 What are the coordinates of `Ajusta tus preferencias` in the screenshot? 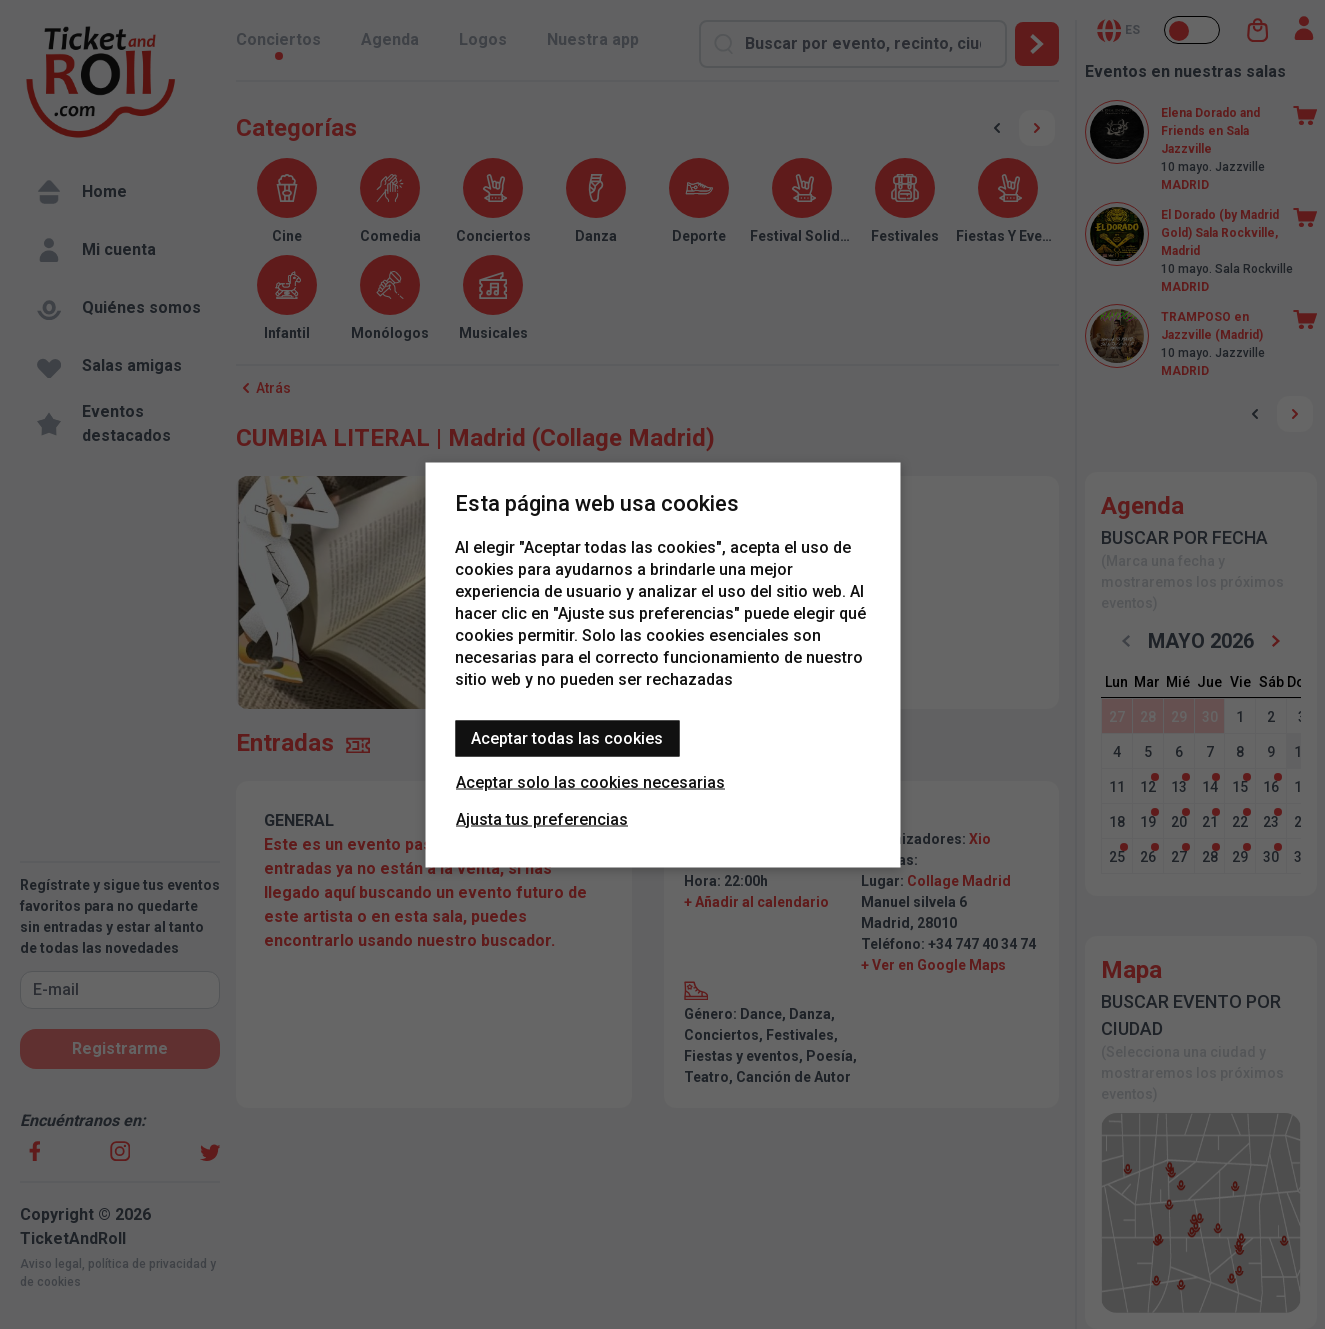 It's located at (542, 818).